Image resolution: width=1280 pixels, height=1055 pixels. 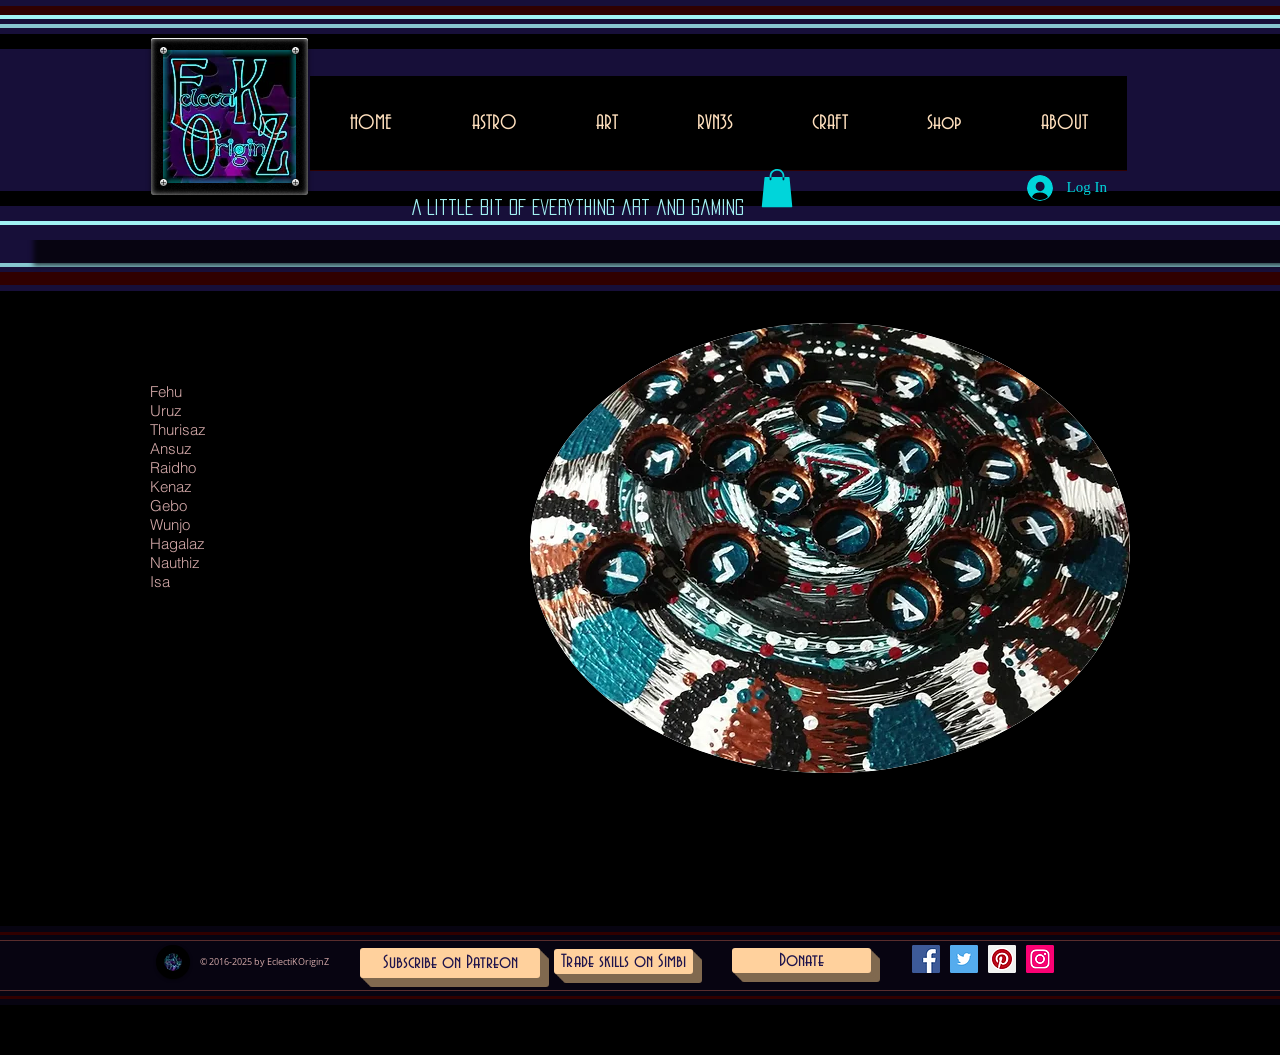 What do you see at coordinates (964, 959) in the screenshot?
I see `[Twitter Social Icon]` at bounding box center [964, 959].